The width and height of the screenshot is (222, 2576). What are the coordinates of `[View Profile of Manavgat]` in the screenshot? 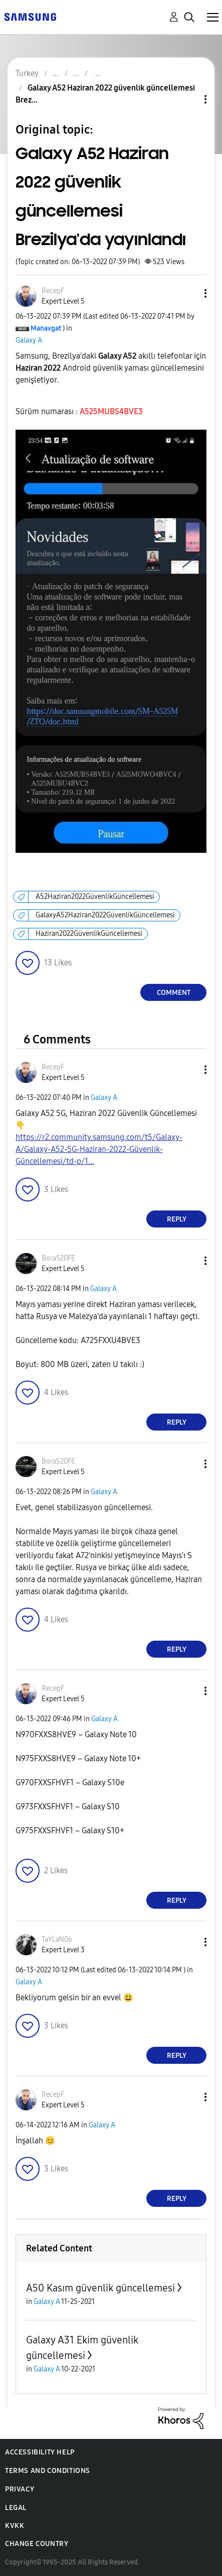 It's located at (46, 328).